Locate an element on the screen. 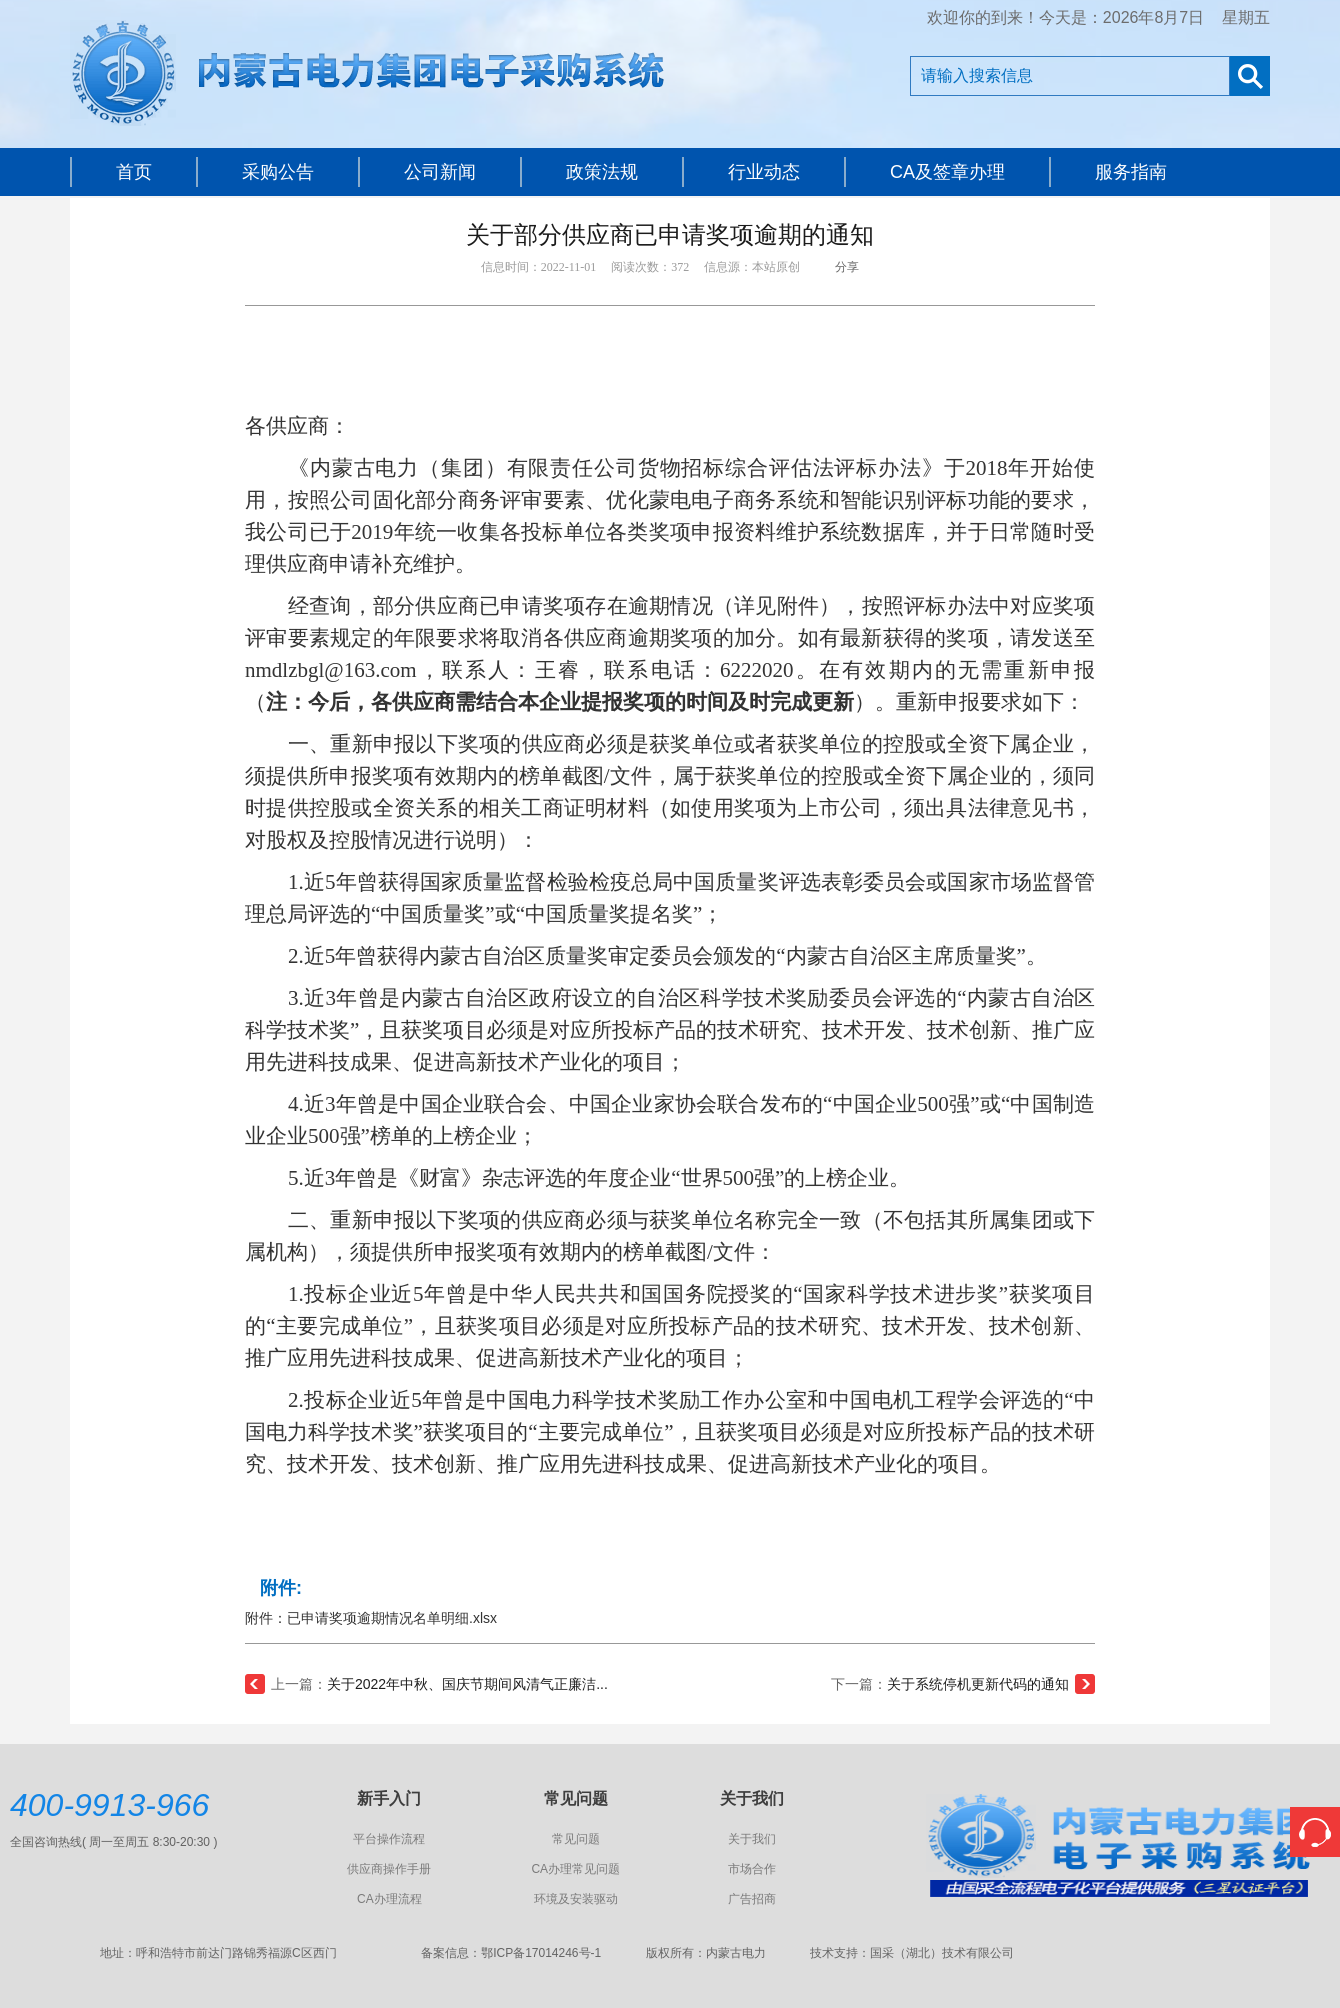 This screenshot has width=1340, height=2008. 关于系统停机更新代码的通知 is located at coordinates (978, 1684).